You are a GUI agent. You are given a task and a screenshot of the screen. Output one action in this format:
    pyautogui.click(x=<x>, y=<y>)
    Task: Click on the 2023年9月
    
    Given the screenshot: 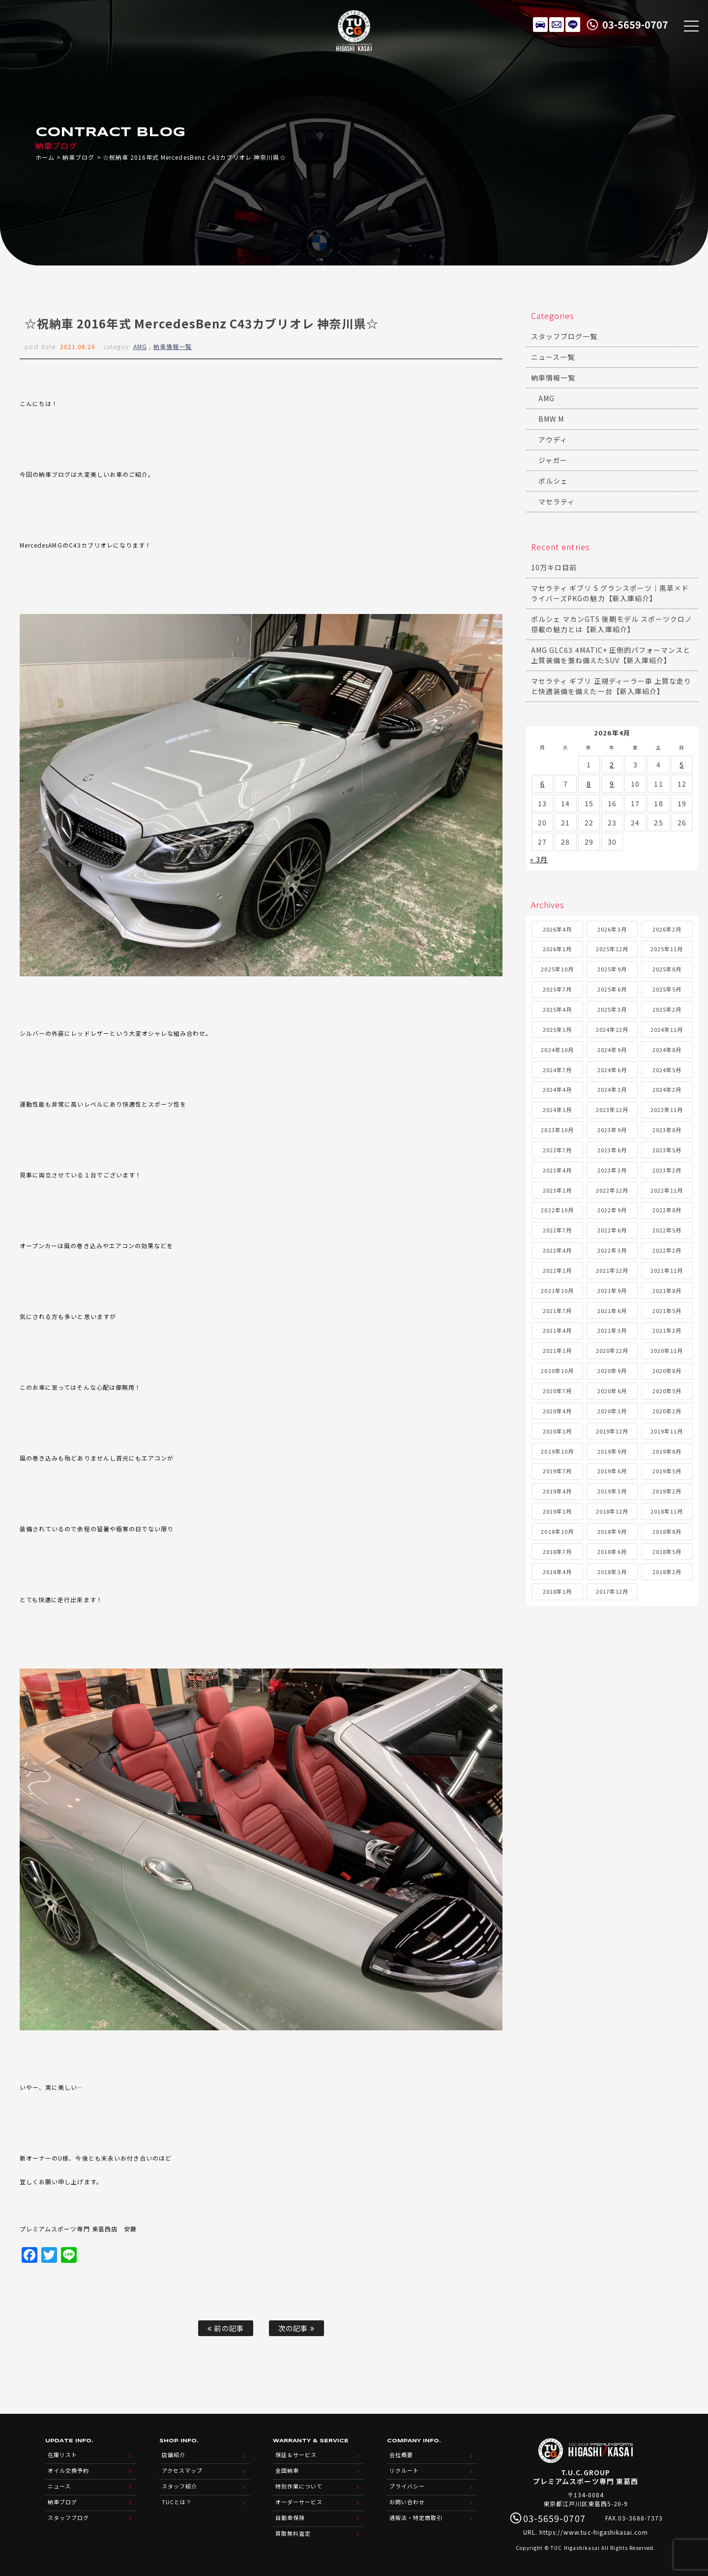 What is the action you would take?
    pyautogui.click(x=611, y=1130)
    